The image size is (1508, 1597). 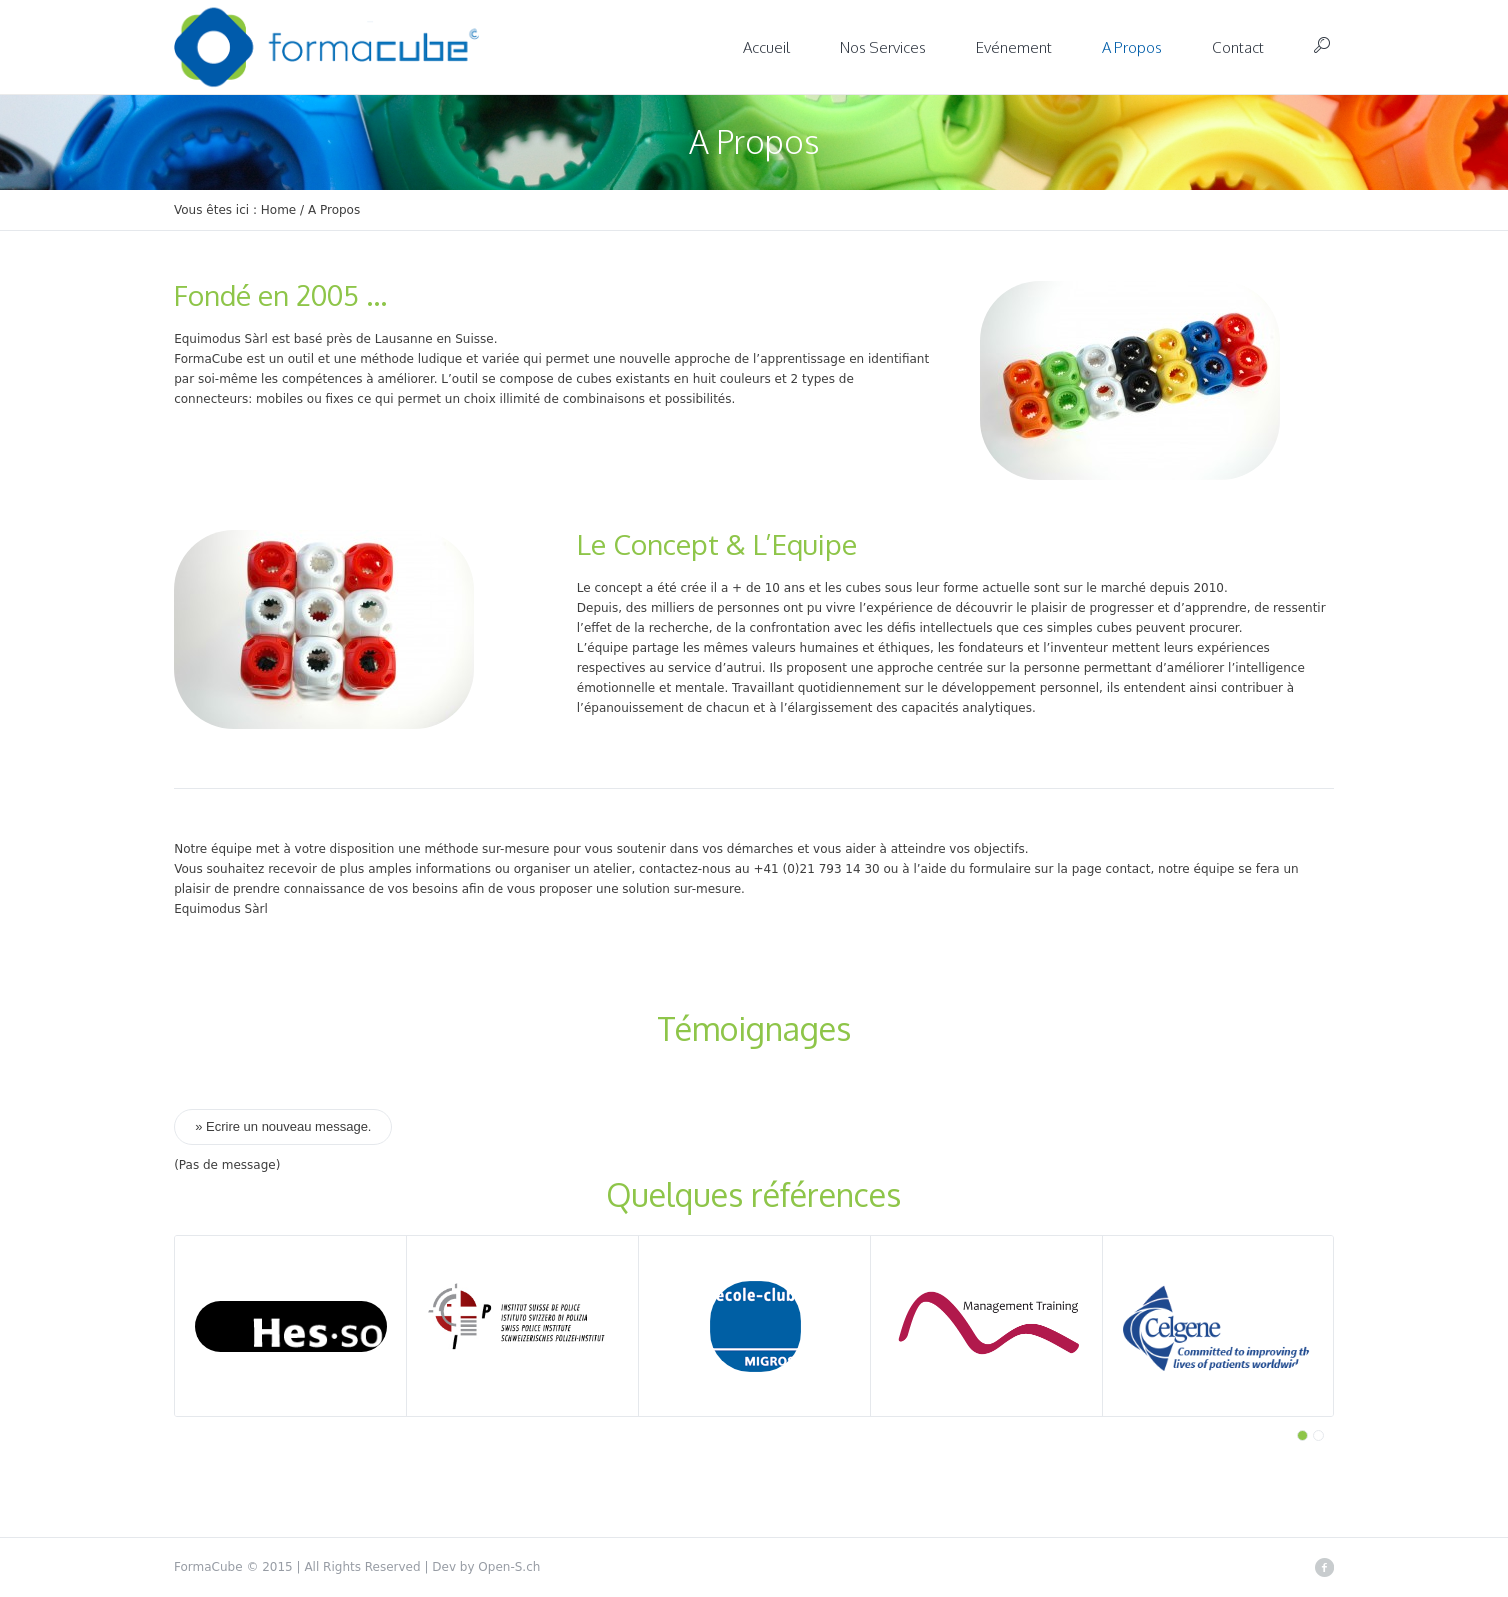 What do you see at coordinates (278, 210) in the screenshot?
I see `Home` at bounding box center [278, 210].